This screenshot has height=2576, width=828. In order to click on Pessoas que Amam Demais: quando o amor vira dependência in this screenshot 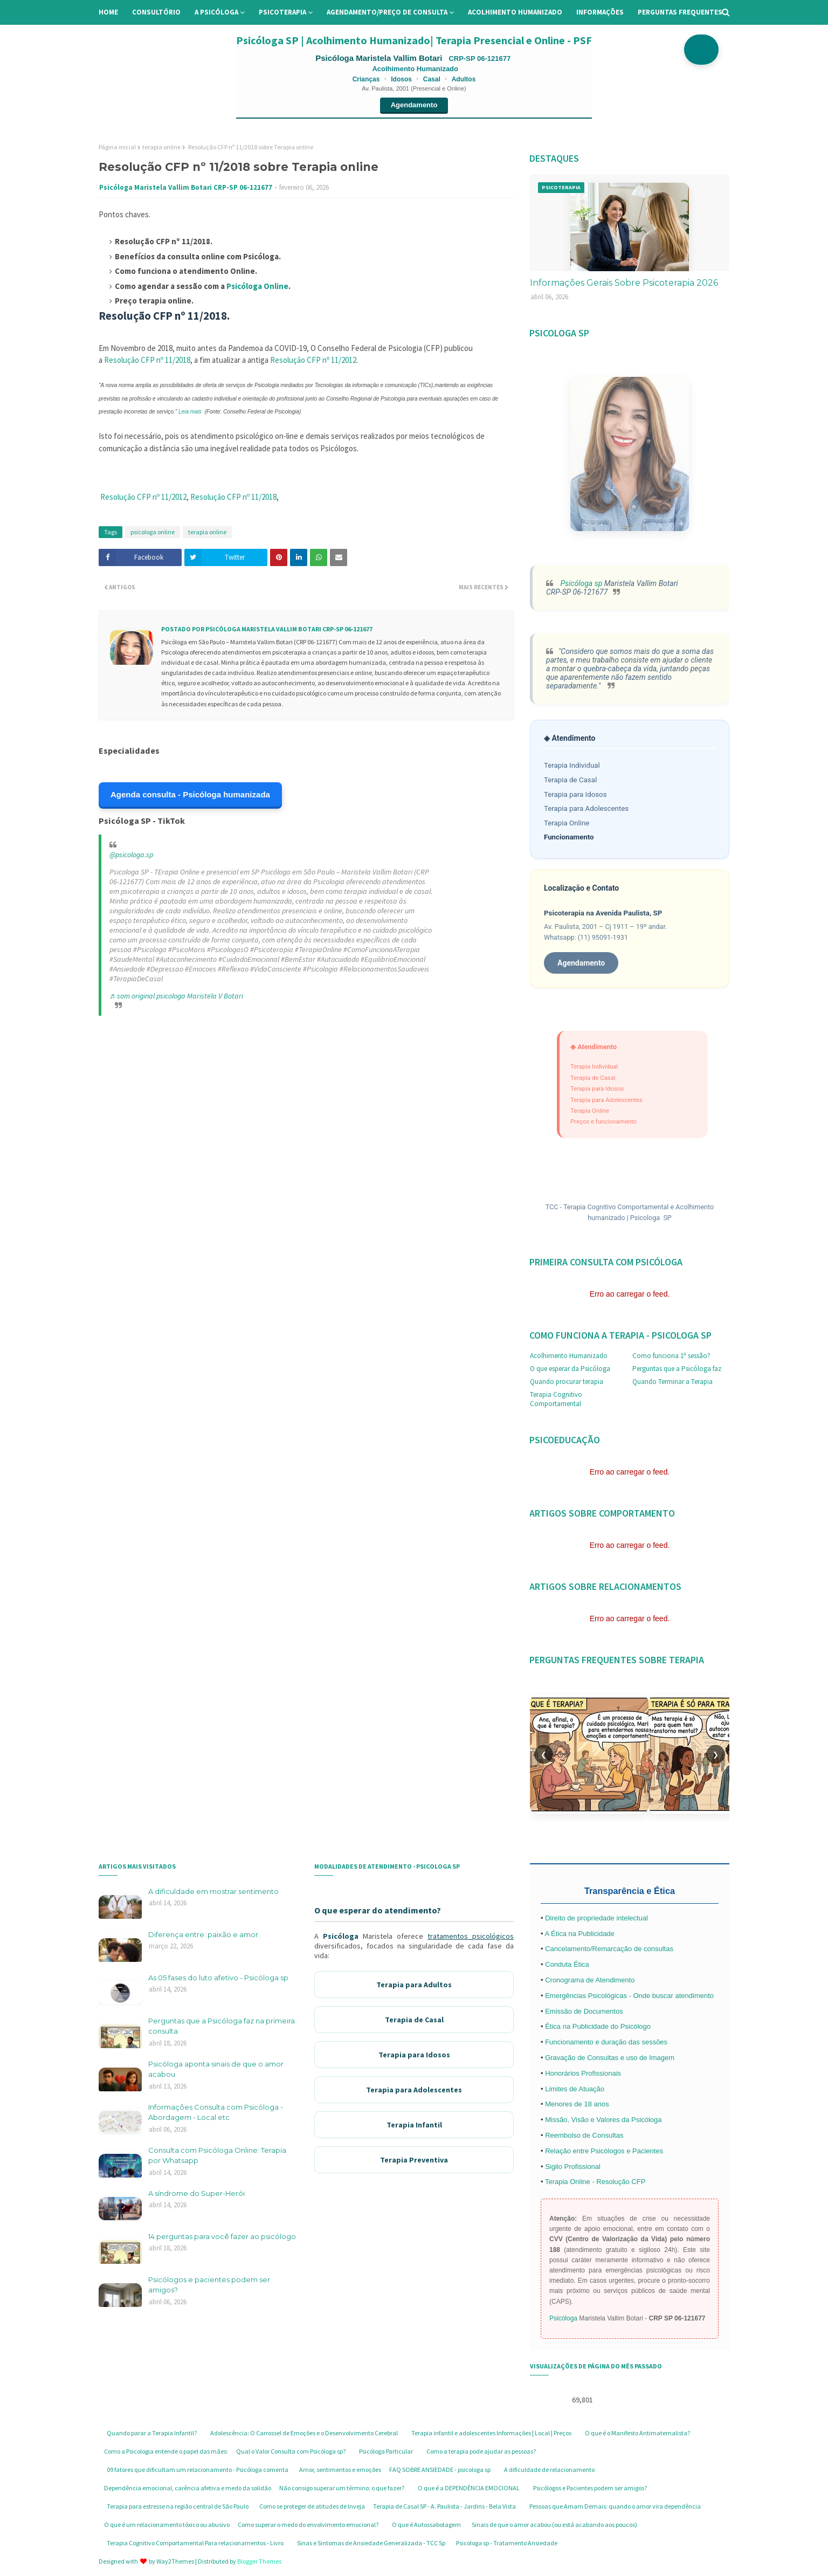, I will do `click(615, 2506)`.